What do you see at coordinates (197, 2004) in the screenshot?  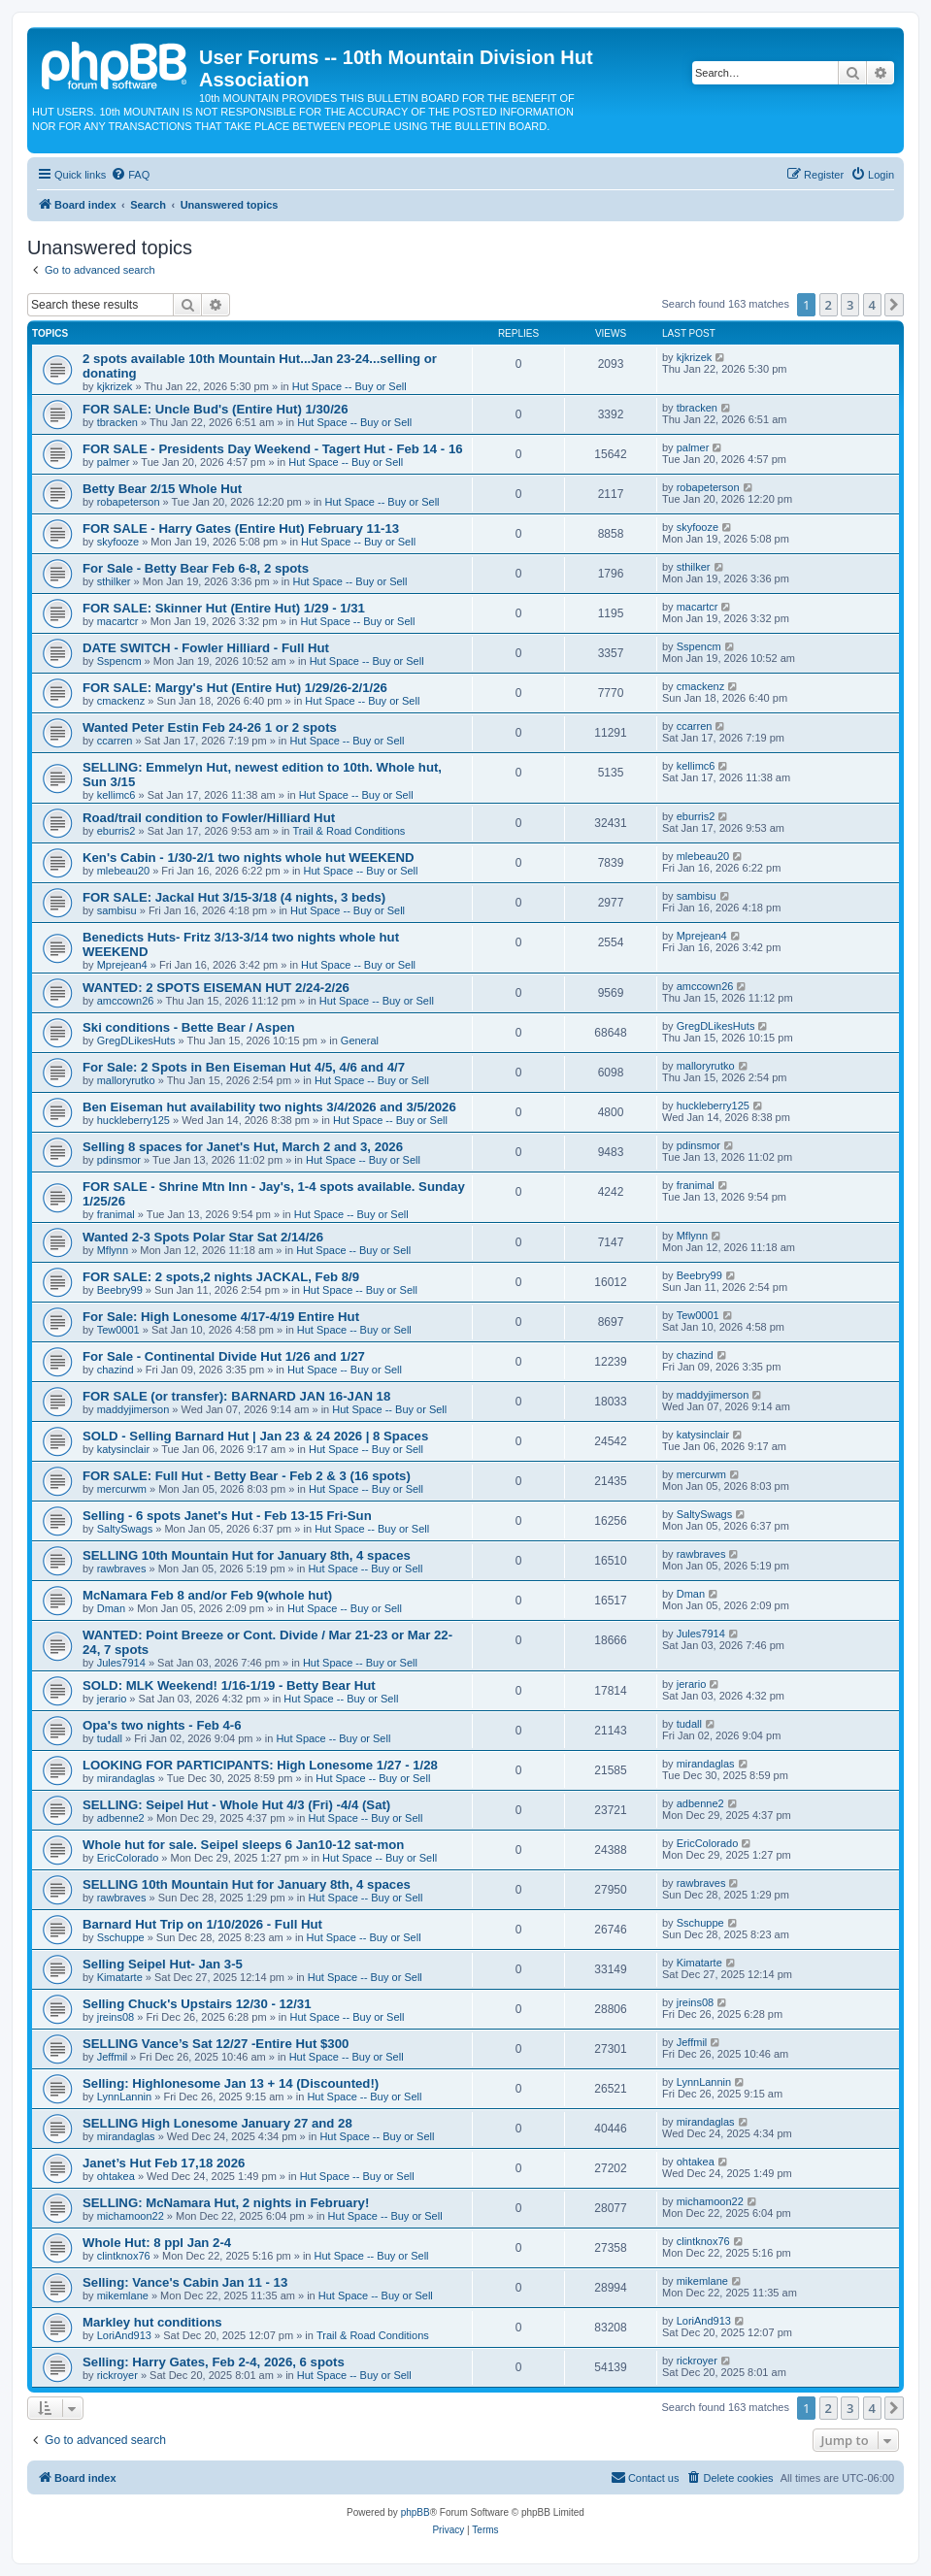 I see `Selling Chuck's Upstairs 12/30 - 12/31` at bounding box center [197, 2004].